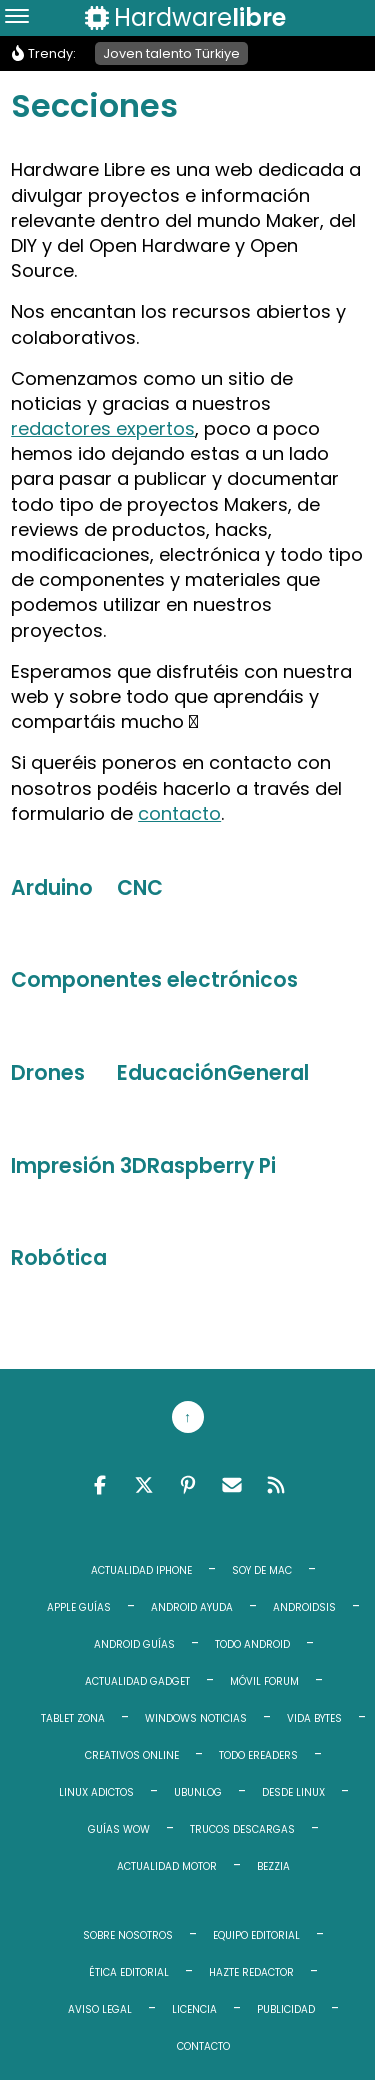 Image resolution: width=375 pixels, height=2080 pixels. I want to click on Actualidad Motor, so click(167, 1866).